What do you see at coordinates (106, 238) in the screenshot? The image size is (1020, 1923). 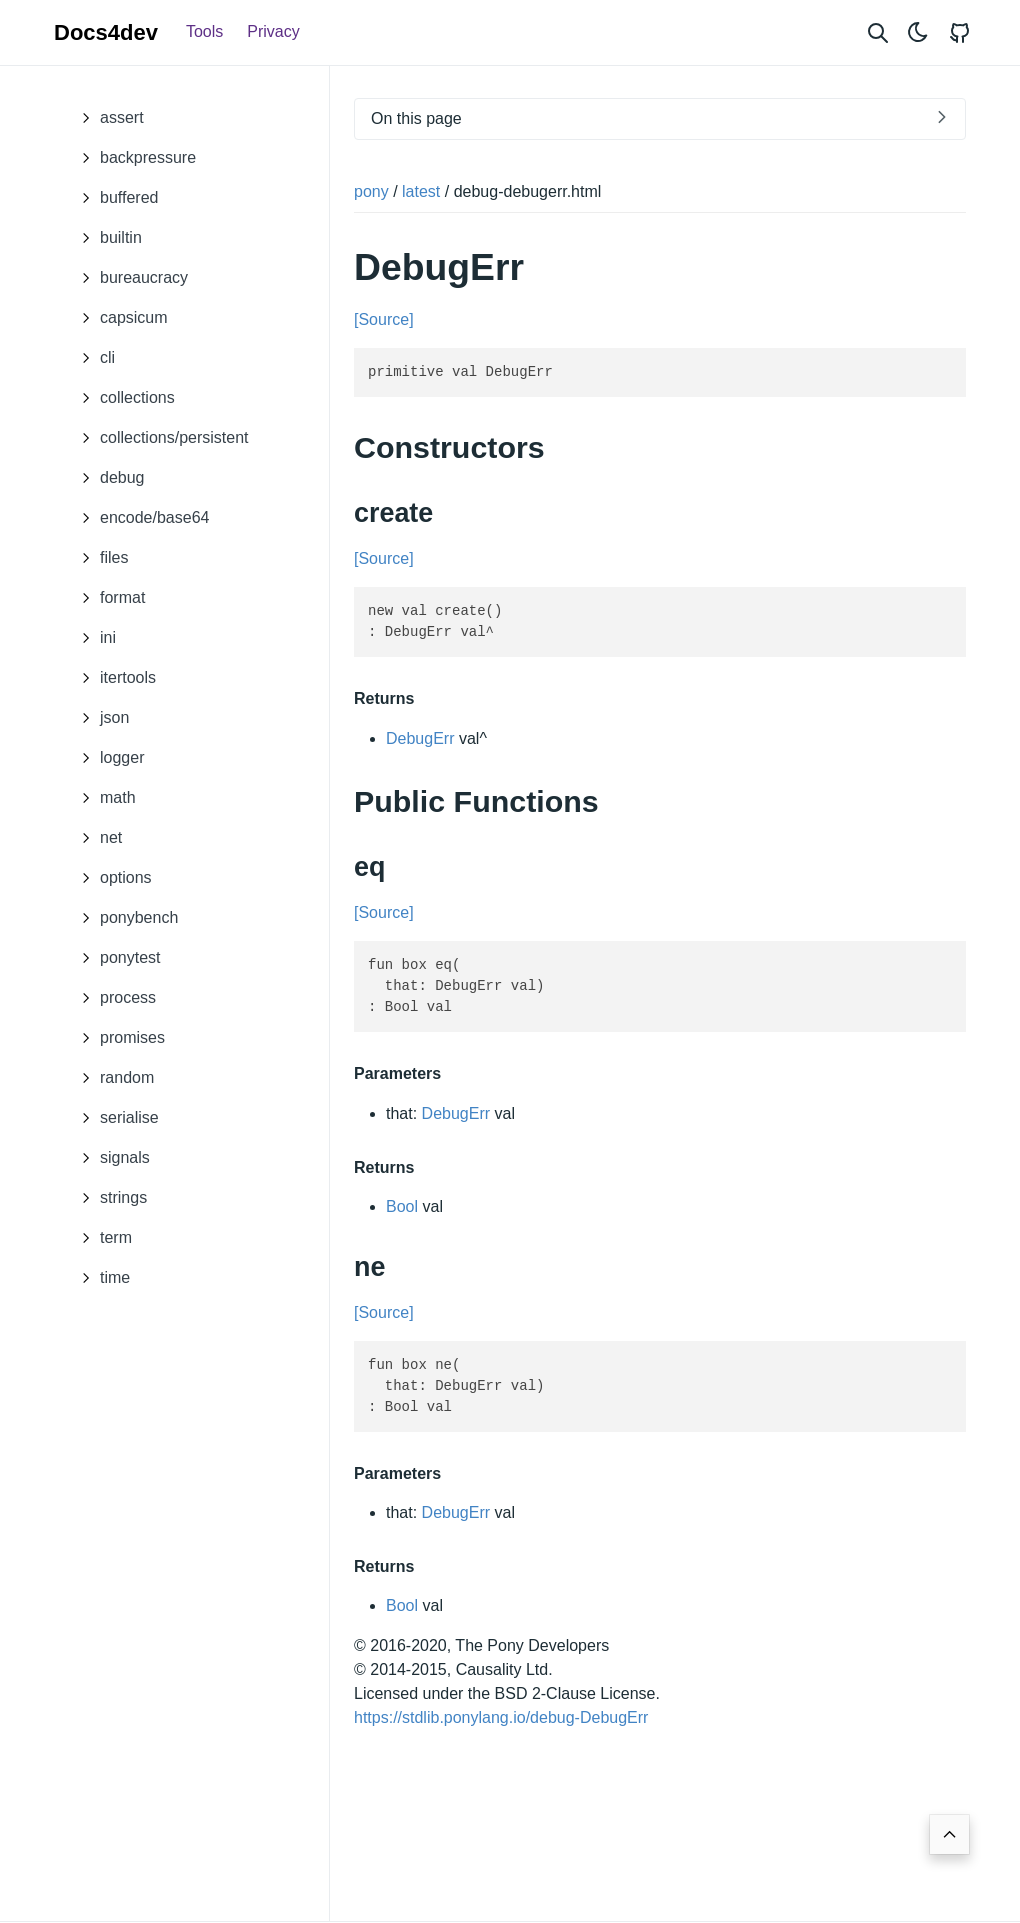 I see `builtin` at bounding box center [106, 238].